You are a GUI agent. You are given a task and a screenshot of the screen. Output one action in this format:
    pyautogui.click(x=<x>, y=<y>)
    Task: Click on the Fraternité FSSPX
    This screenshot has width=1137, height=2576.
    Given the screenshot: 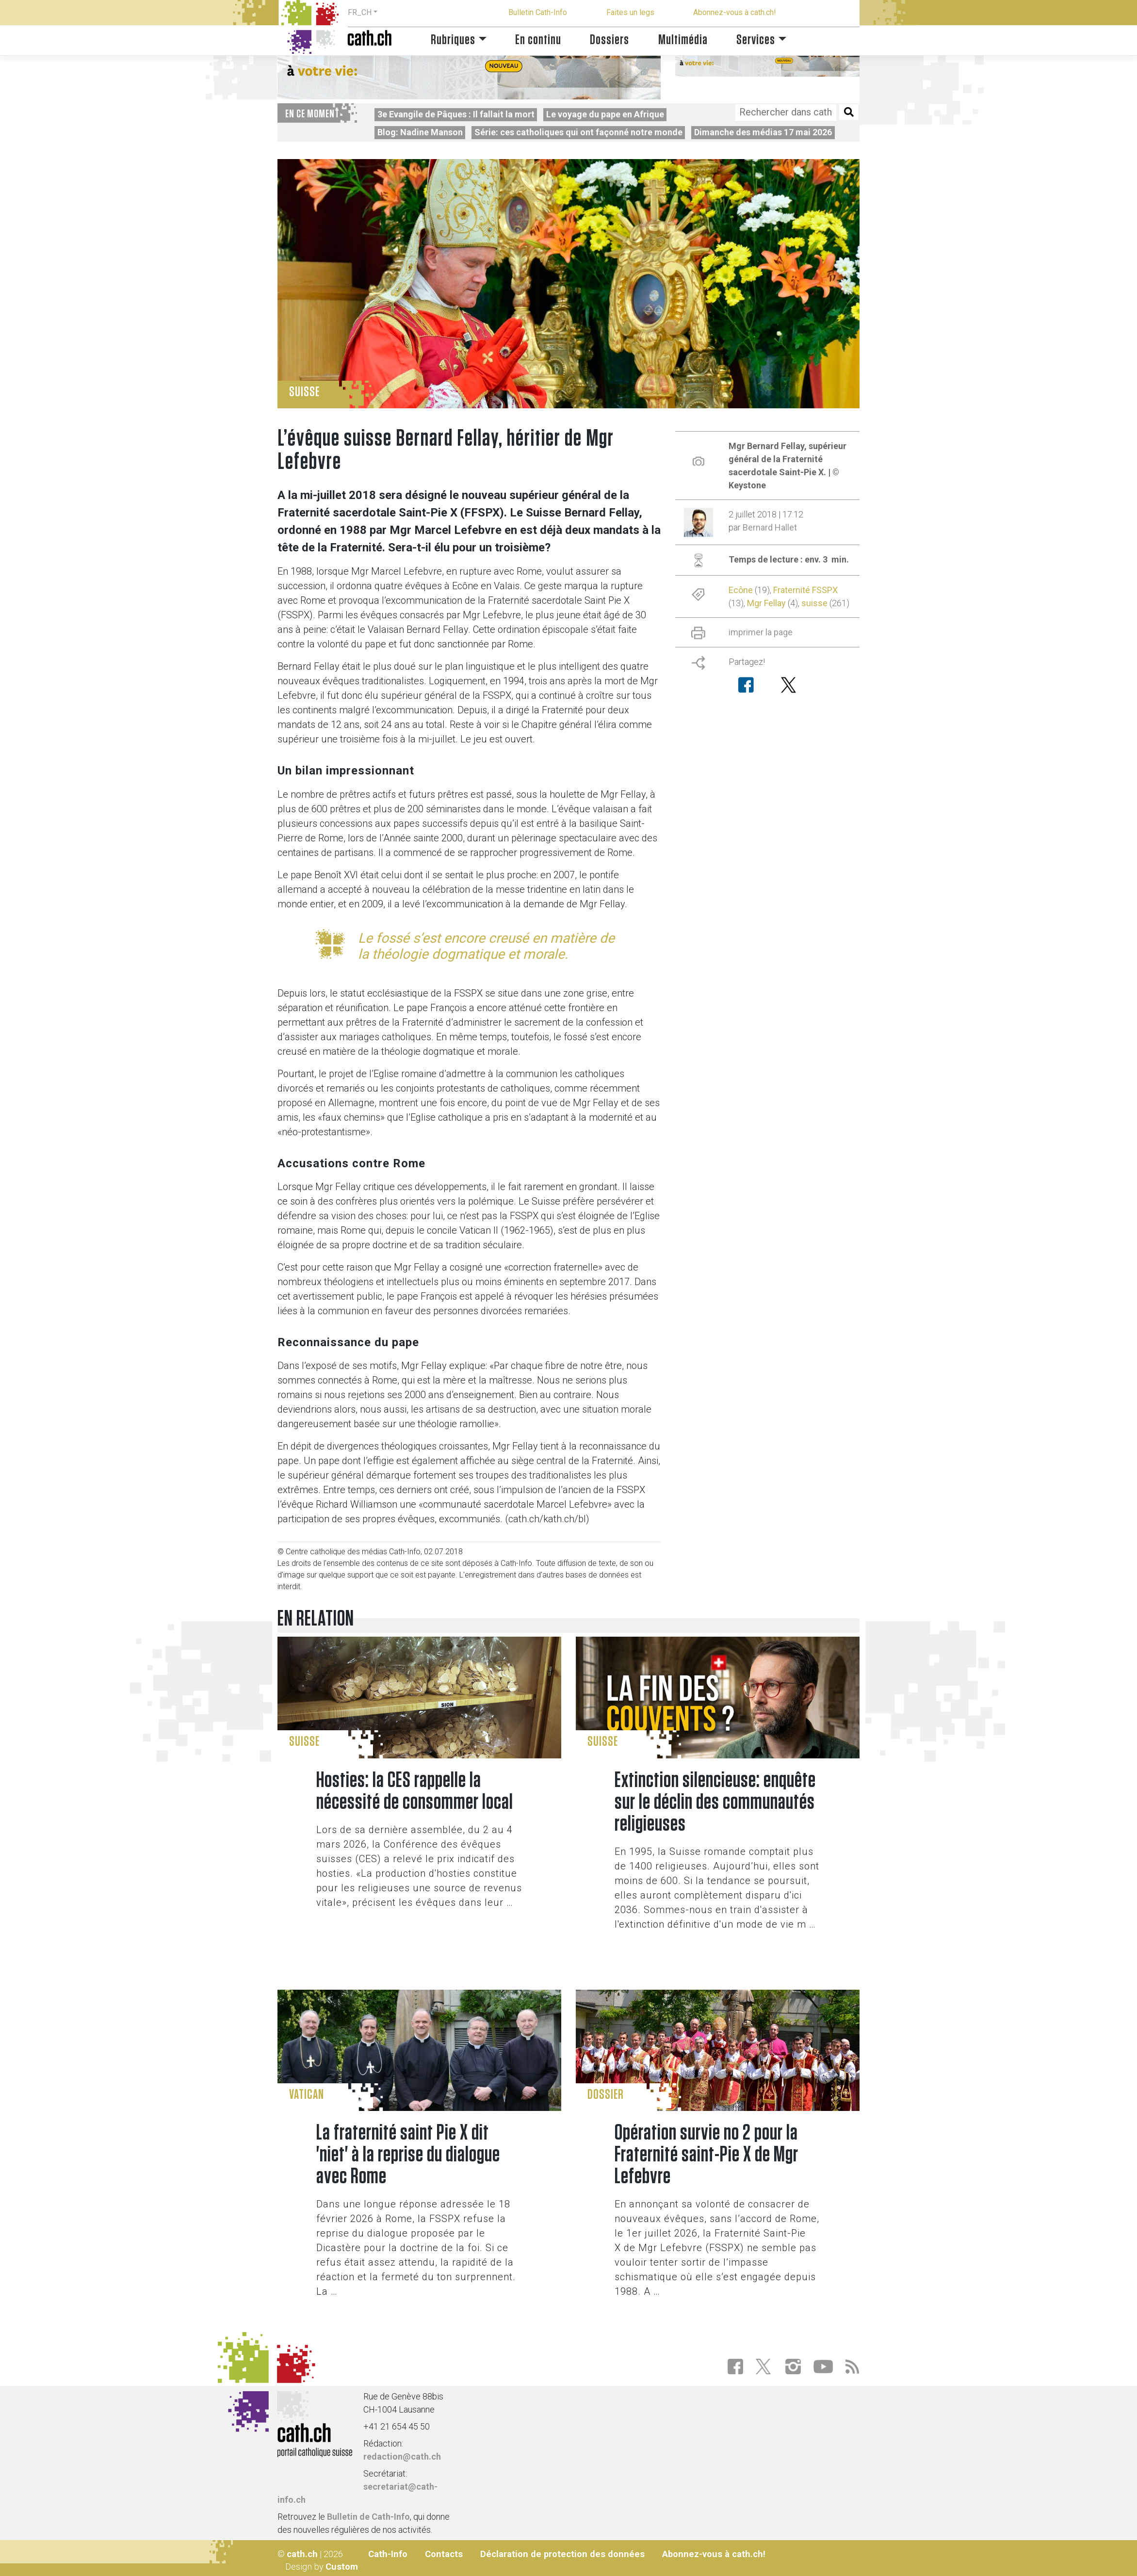 What is the action you would take?
    pyautogui.click(x=805, y=590)
    